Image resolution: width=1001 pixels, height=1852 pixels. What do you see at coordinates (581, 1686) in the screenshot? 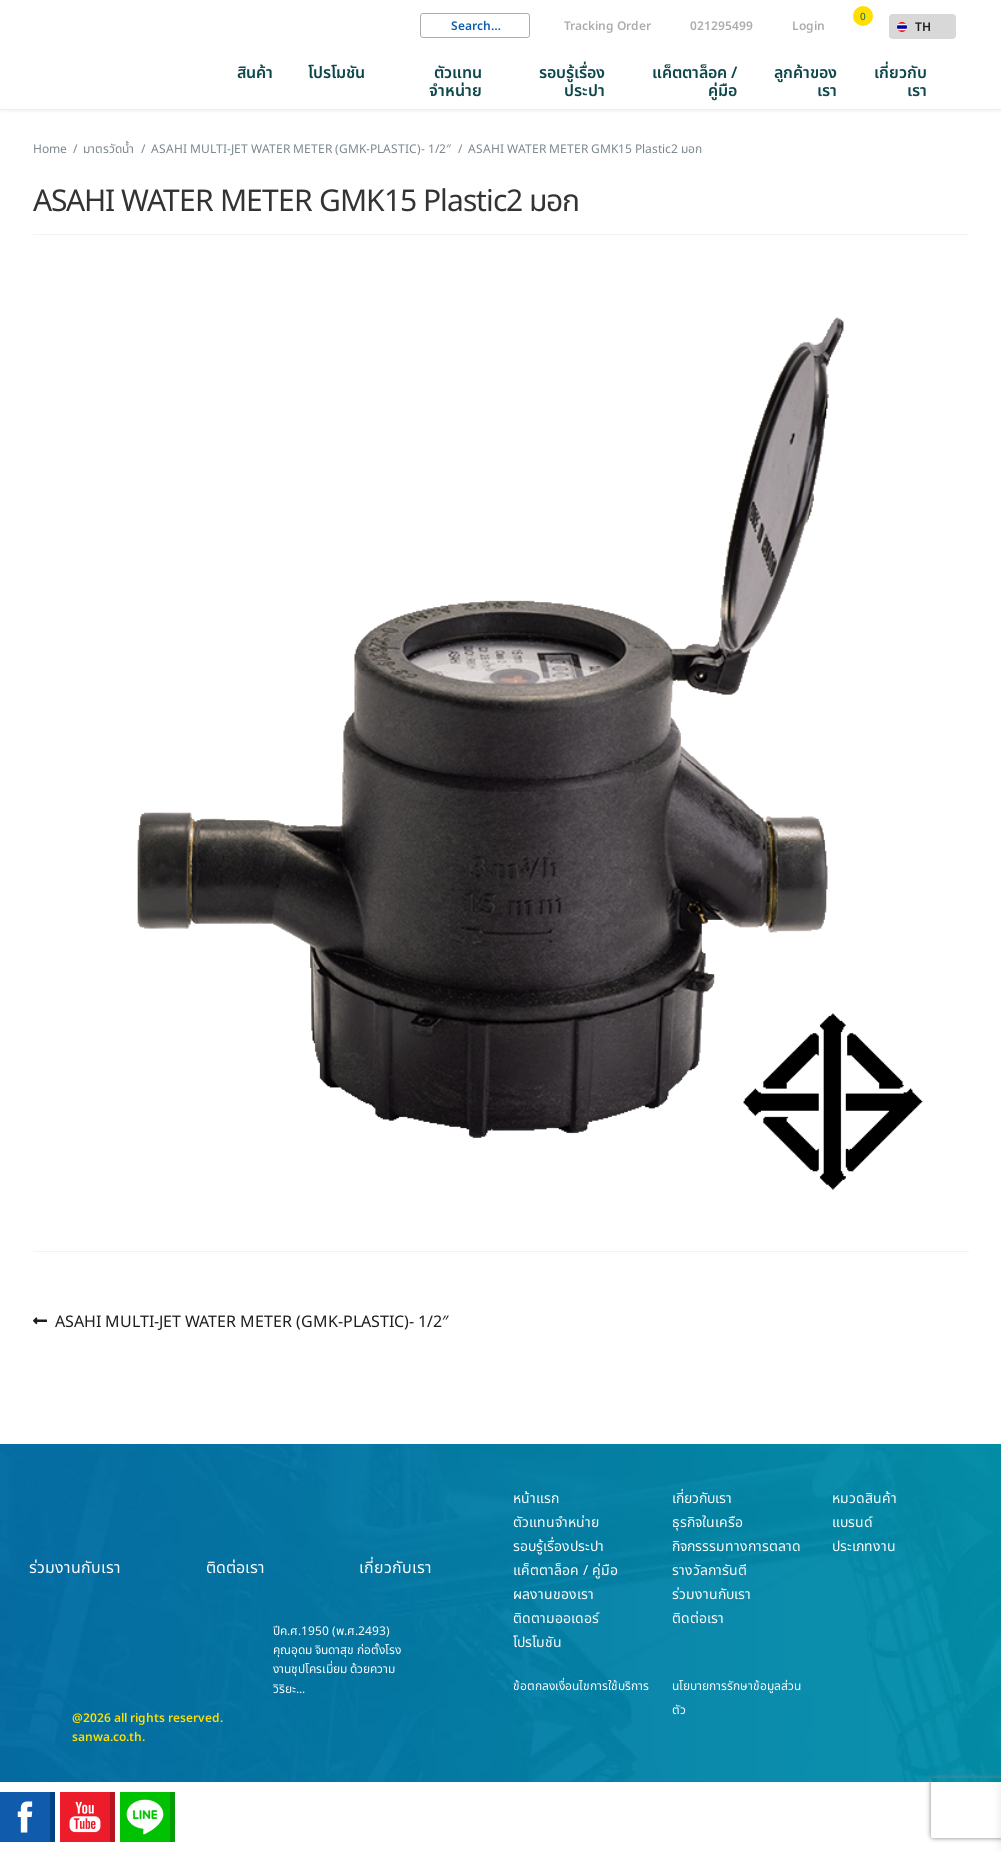
I see `ข้อตกลงเงื่อนไขการใช้บริการ` at bounding box center [581, 1686].